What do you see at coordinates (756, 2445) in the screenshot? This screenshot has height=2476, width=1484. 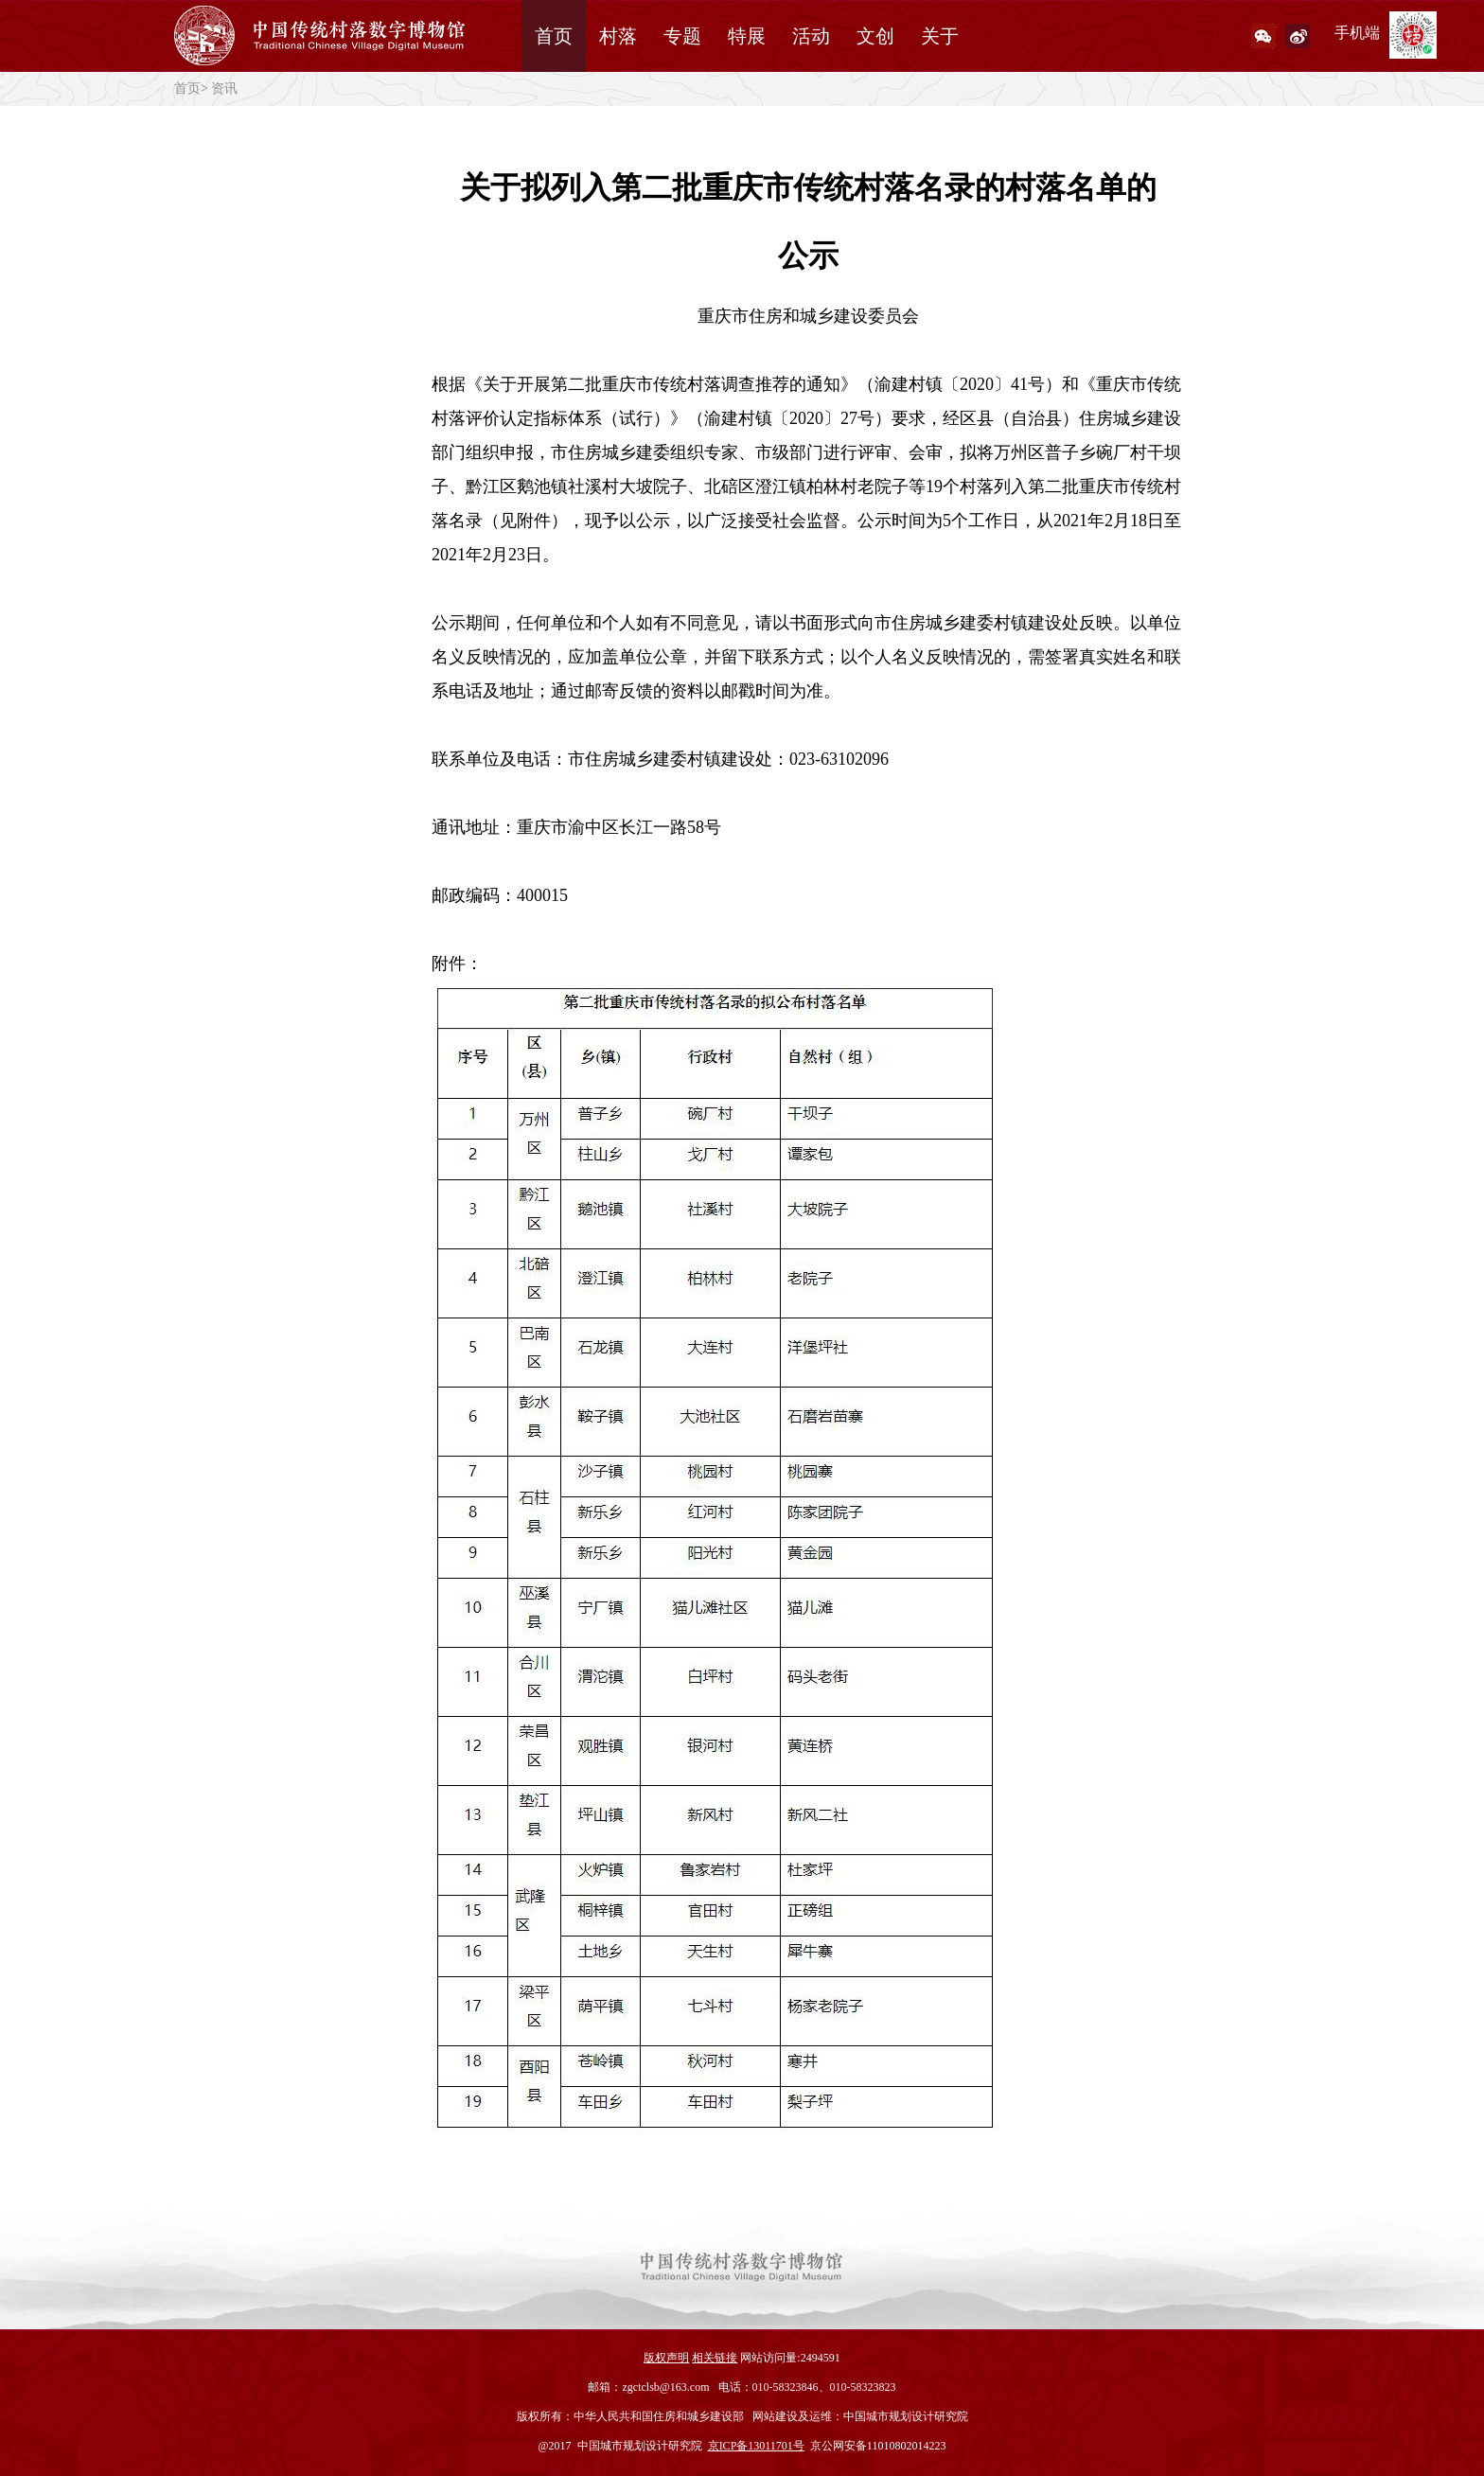 I see `京ICP备13011701号` at bounding box center [756, 2445].